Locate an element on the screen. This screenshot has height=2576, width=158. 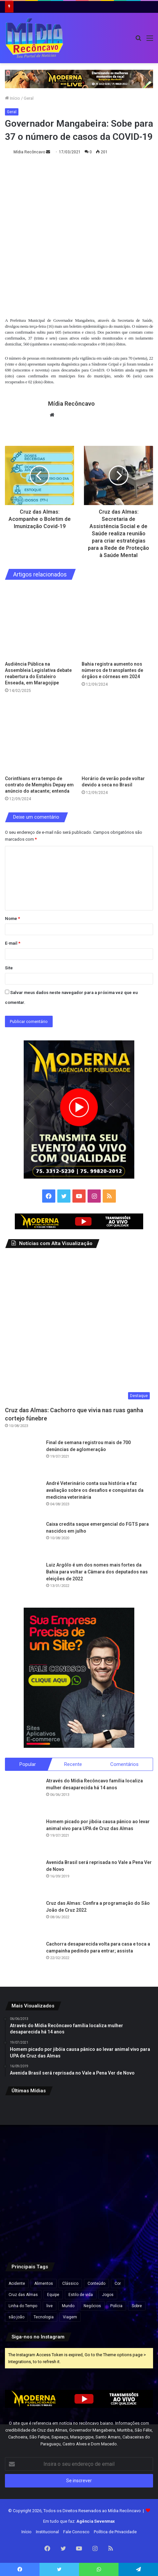
[PM apreende espadas e materiais explosivos em Cruz das Almas e Muritiba] is located at coordinates (29, 2226).